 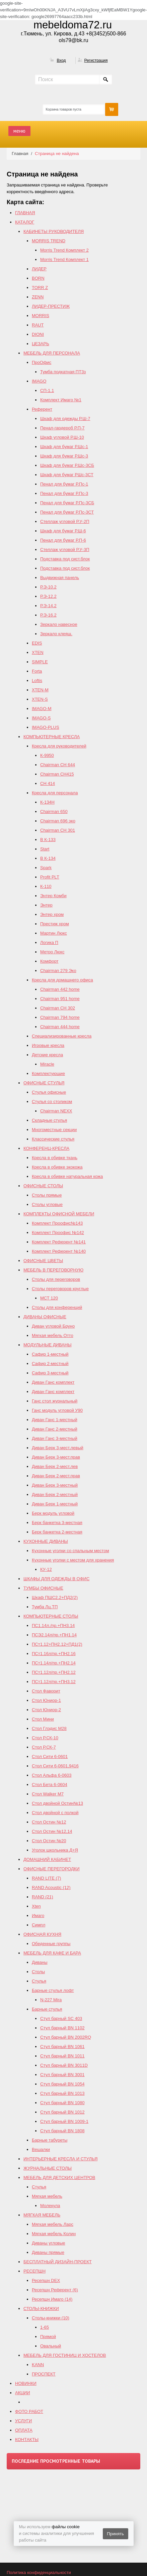 What do you see at coordinates (56, 1110) in the screenshot?
I see `Chairman NEXX` at bounding box center [56, 1110].